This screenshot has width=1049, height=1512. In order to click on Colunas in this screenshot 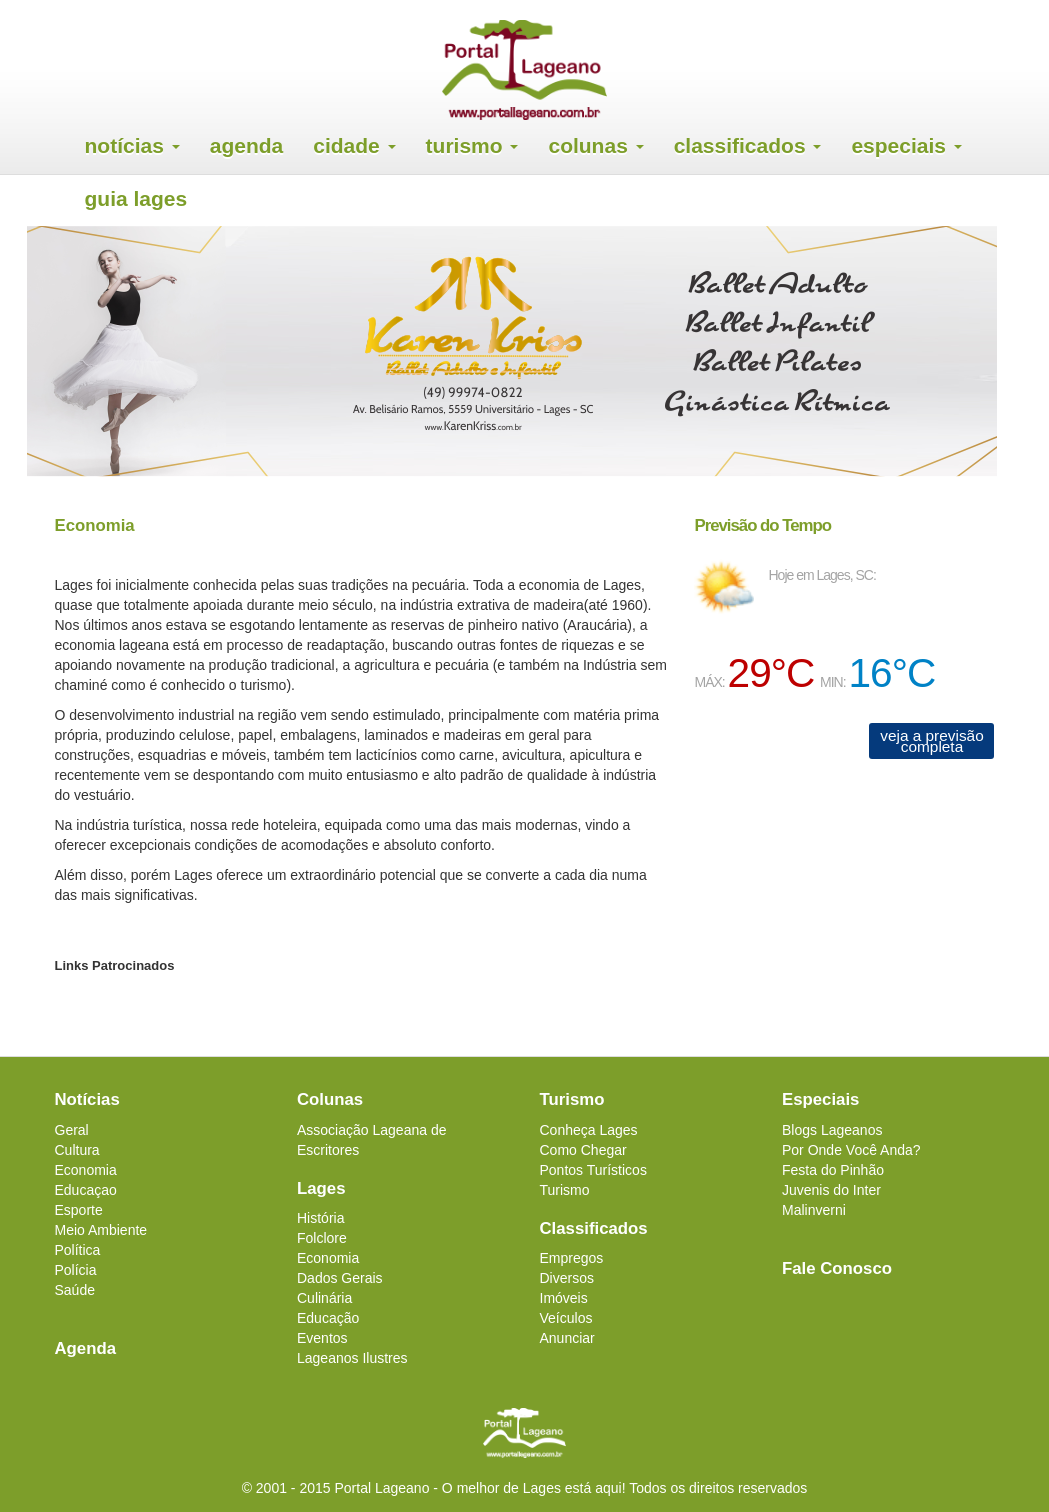, I will do `click(595, 145)`.